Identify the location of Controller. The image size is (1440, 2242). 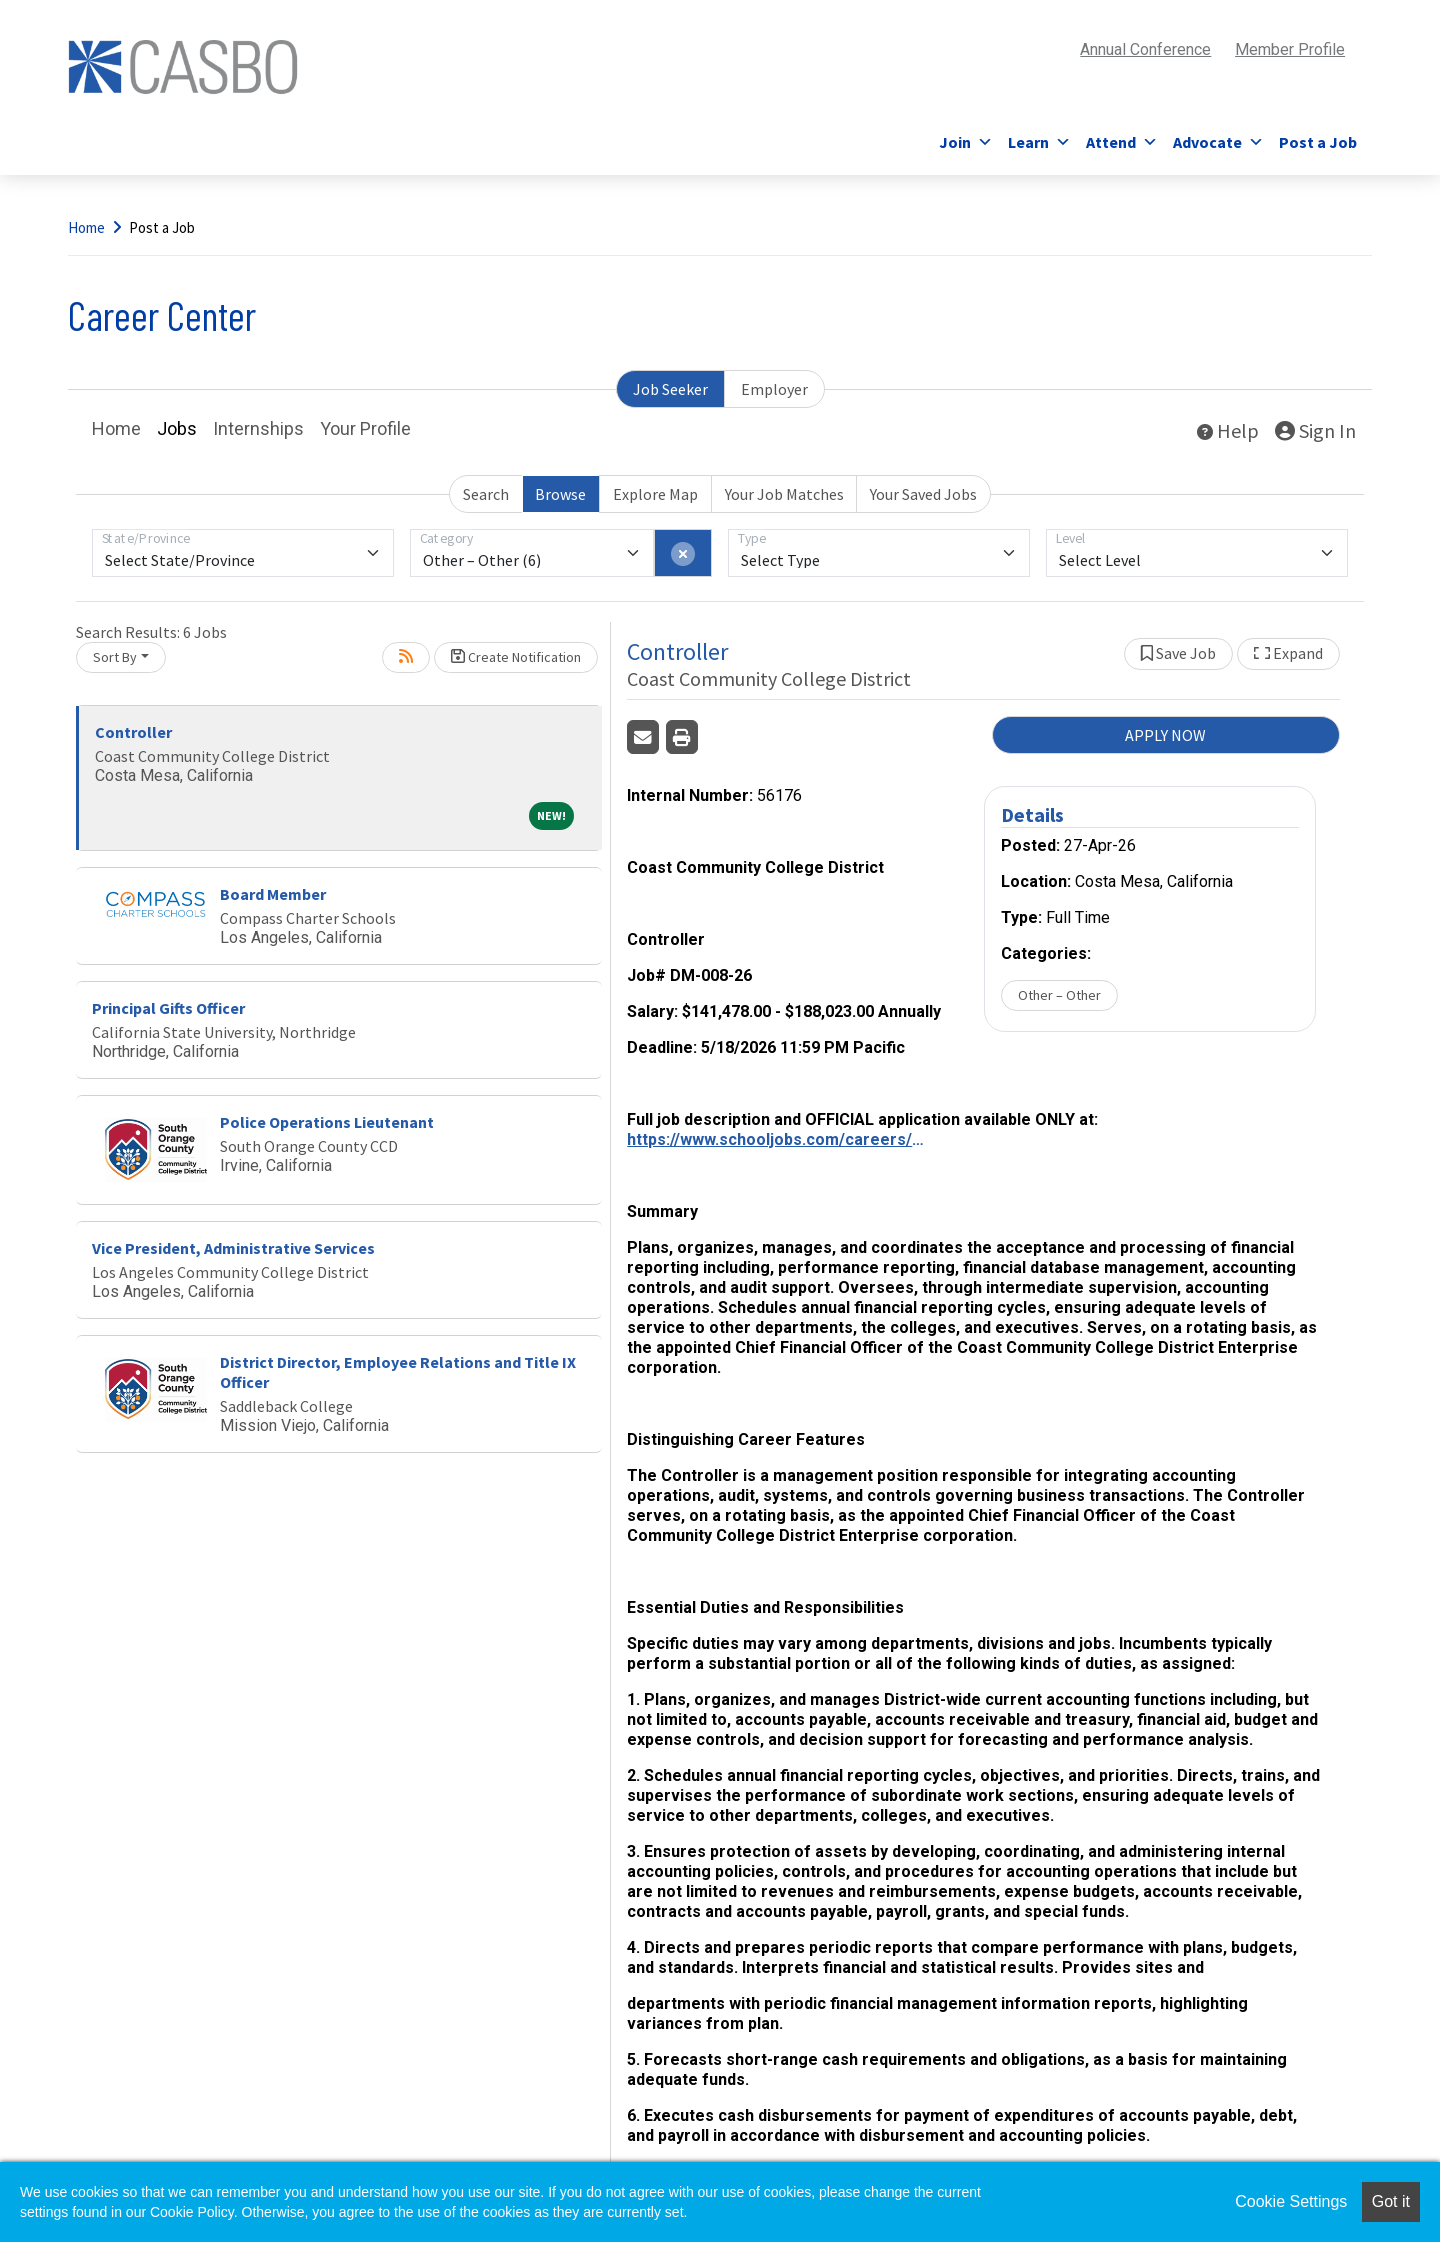
(133, 732).